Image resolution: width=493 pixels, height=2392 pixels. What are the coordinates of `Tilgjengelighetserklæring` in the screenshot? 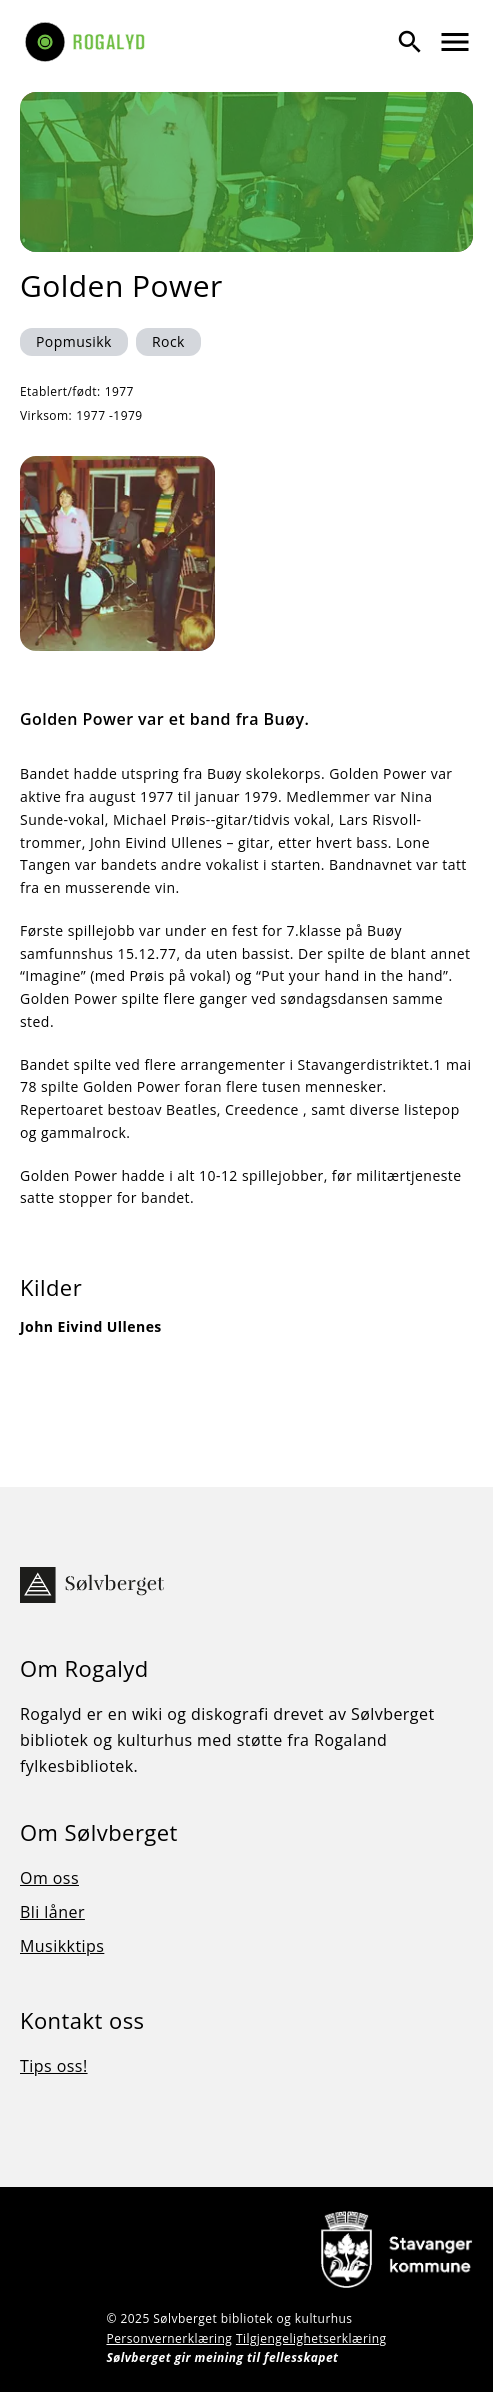 It's located at (311, 2338).